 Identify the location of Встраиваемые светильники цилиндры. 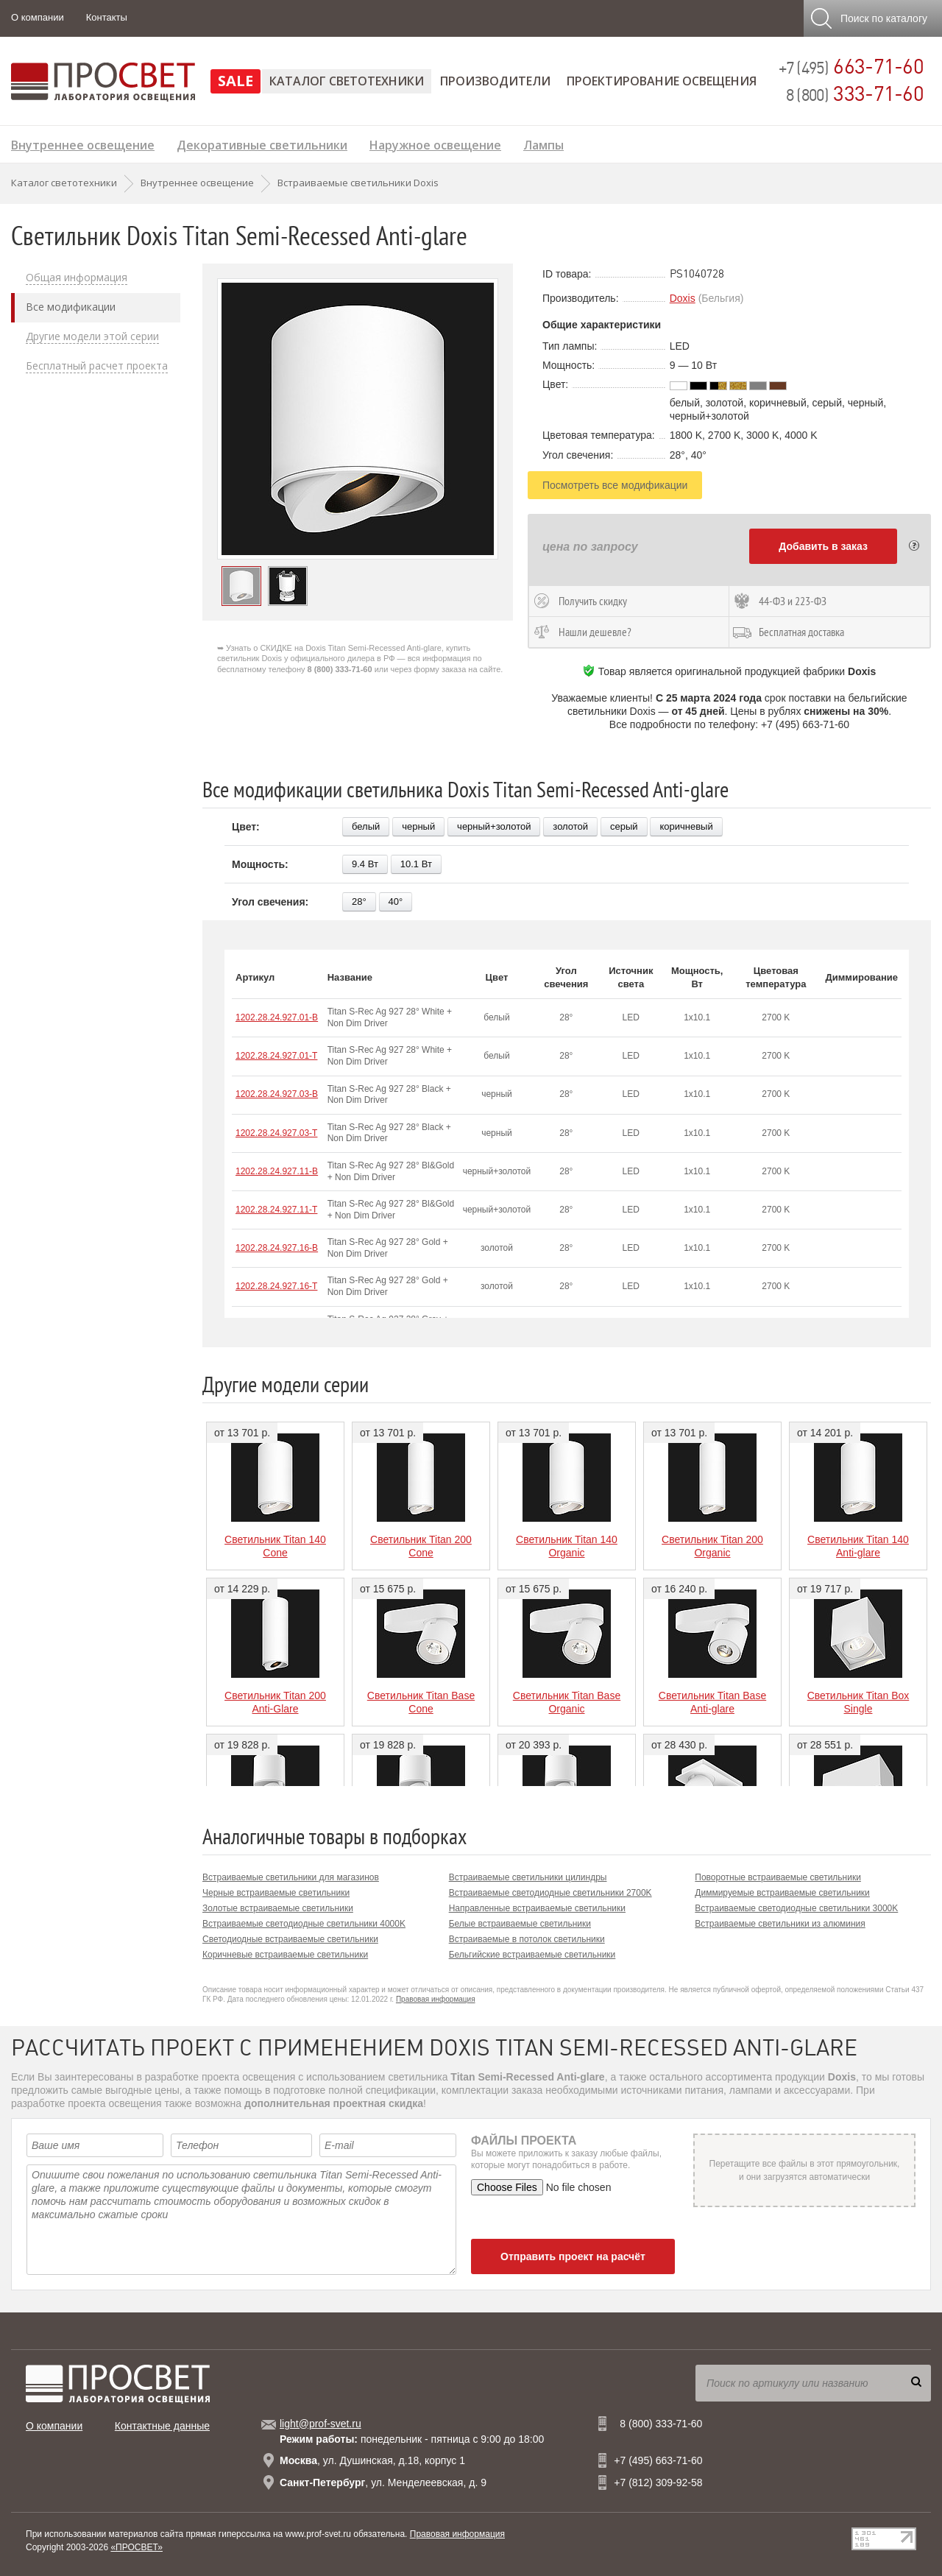
(528, 1877).